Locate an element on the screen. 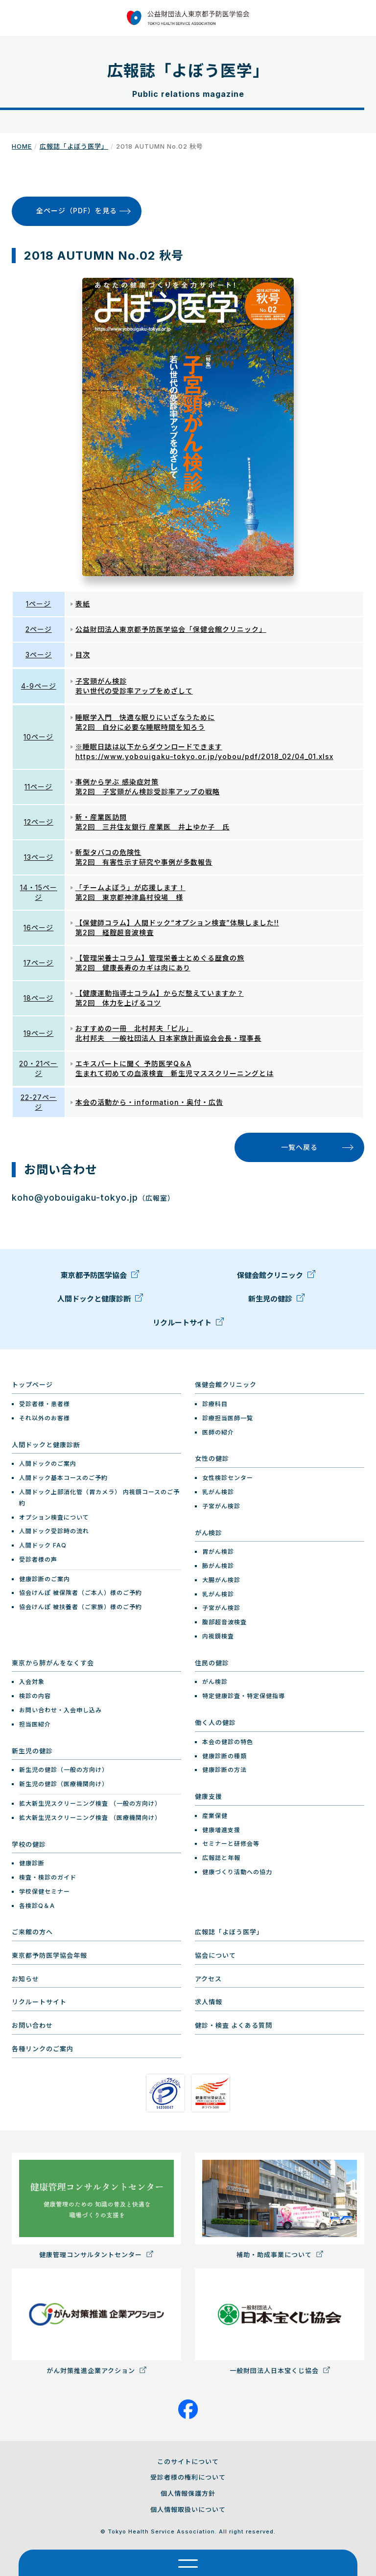 The width and height of the screenshot is (376, 2576). 各種リンクのご案内 is located at coordinates (42, 2049).